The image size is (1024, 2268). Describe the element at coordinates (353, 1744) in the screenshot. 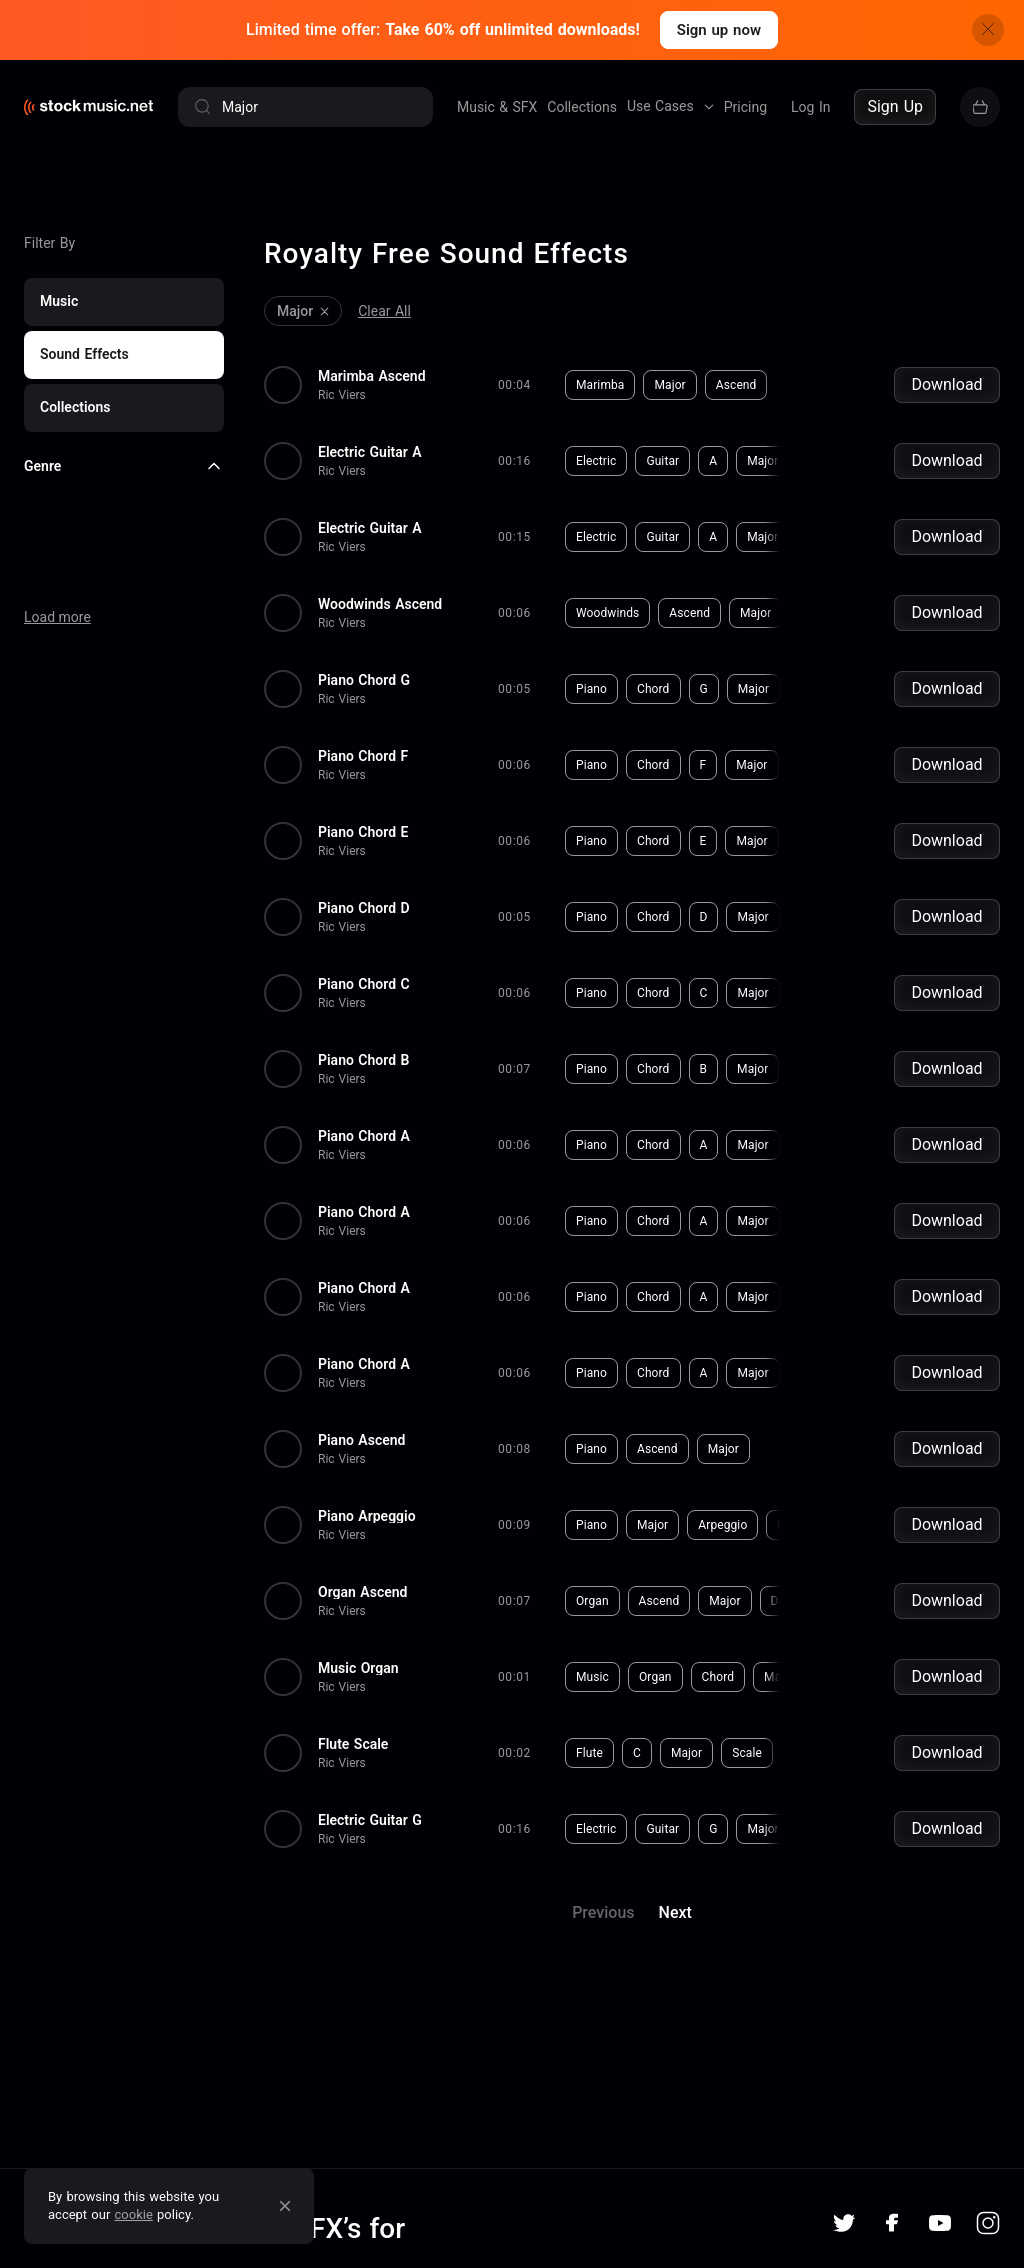

I see `Flute Scale` at that location.